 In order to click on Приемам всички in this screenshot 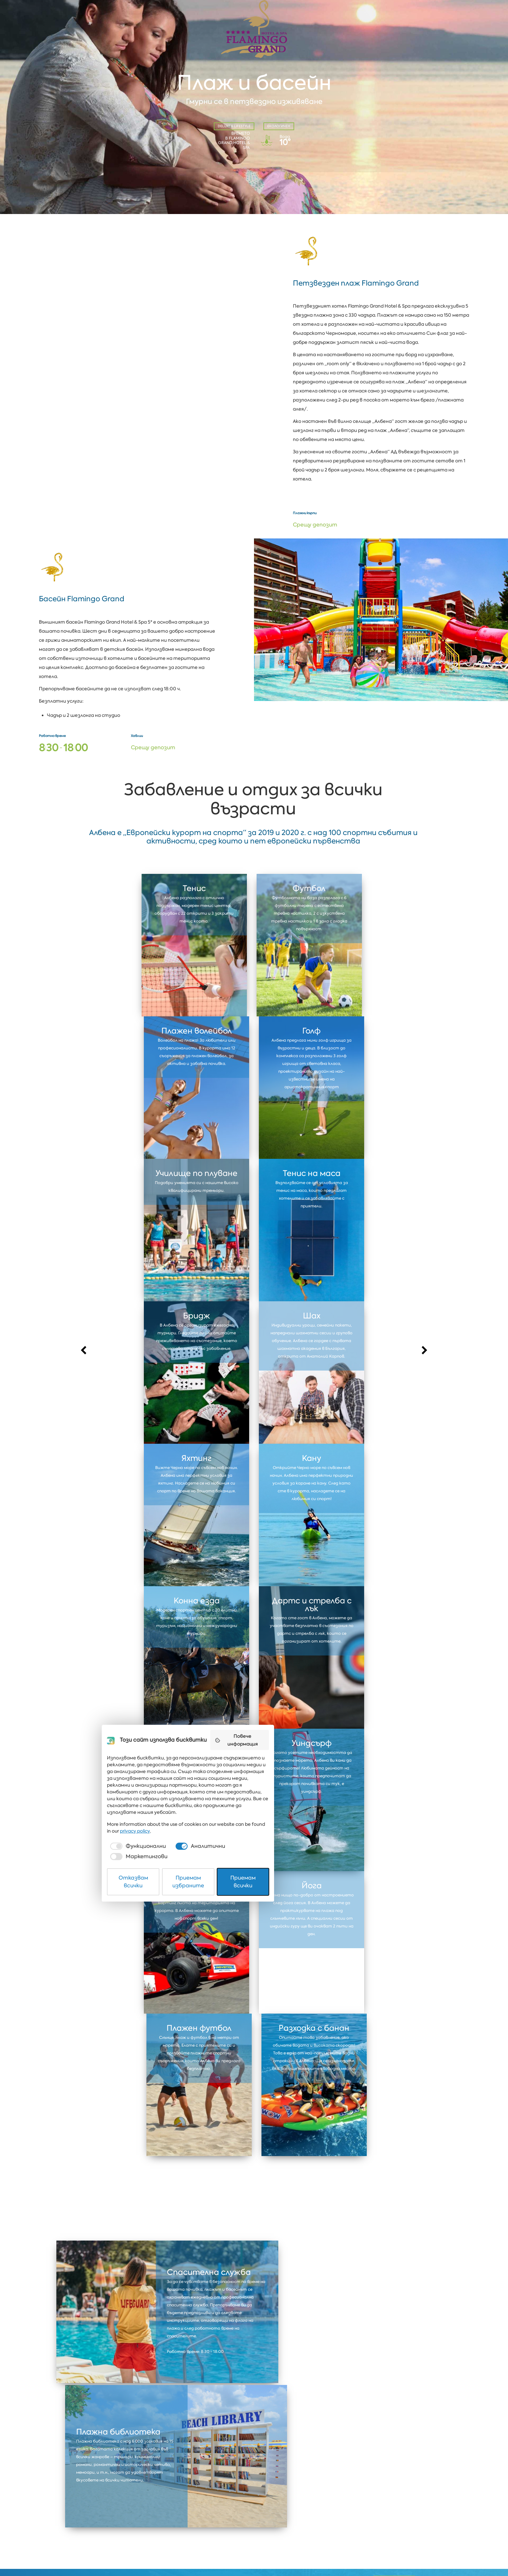, I will do `click(328, 2554)`.